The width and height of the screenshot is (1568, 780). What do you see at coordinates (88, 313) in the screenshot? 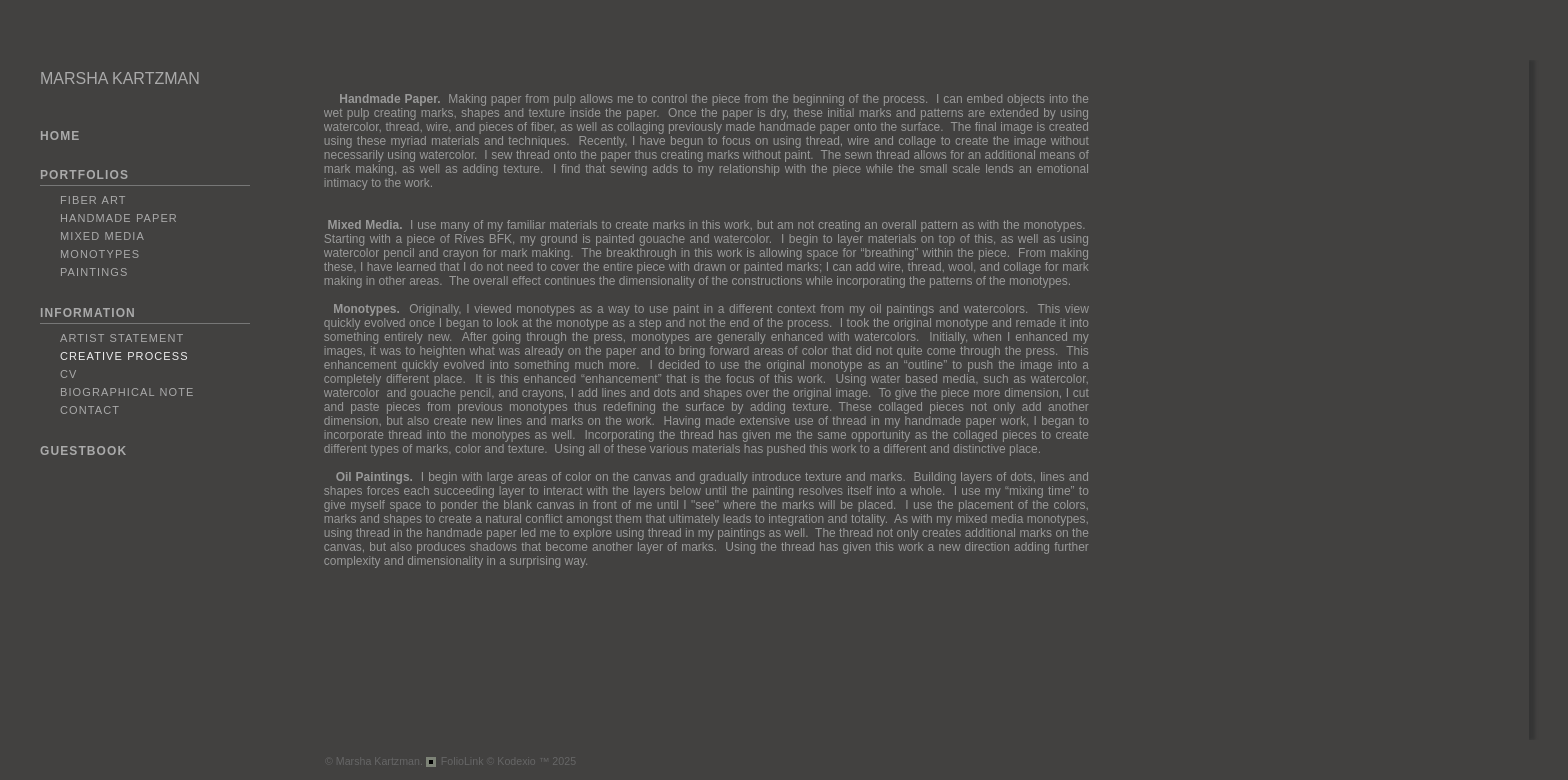
I see `INFORMATION` at bounding box center [88, 313].